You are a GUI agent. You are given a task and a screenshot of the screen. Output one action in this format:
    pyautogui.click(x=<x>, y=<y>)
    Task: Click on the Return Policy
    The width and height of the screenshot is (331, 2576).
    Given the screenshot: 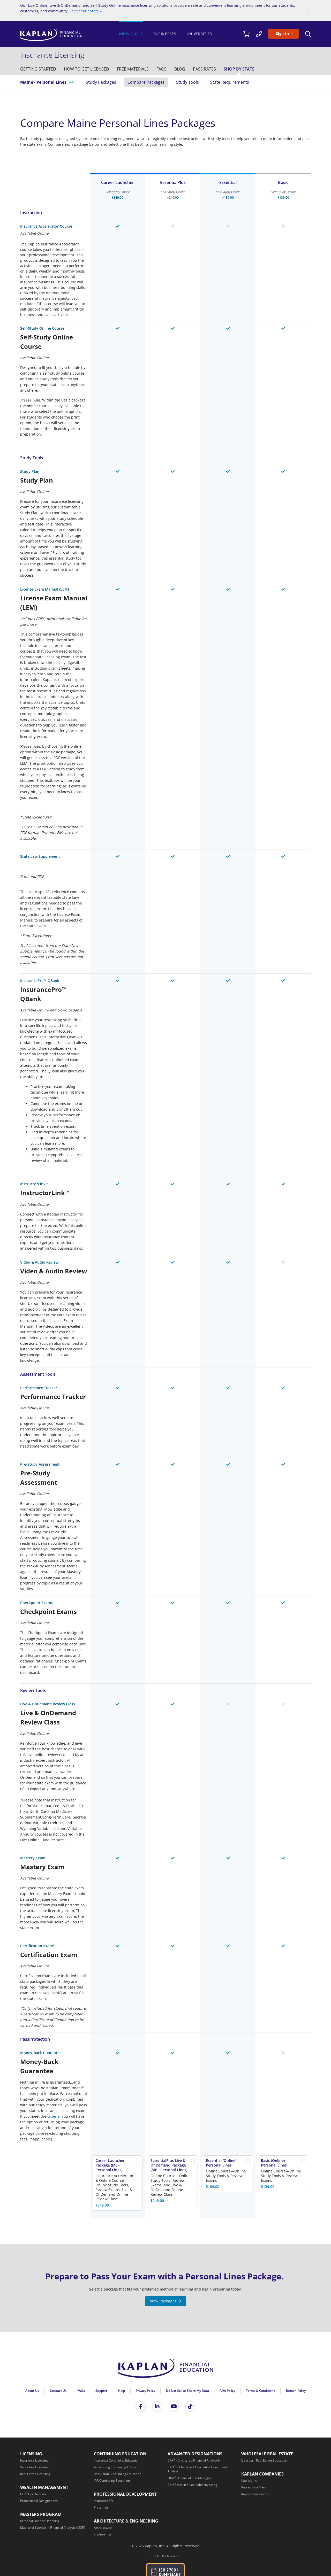 What is the action you would take?
    pyautogui.click(x=296, y=2390)
    